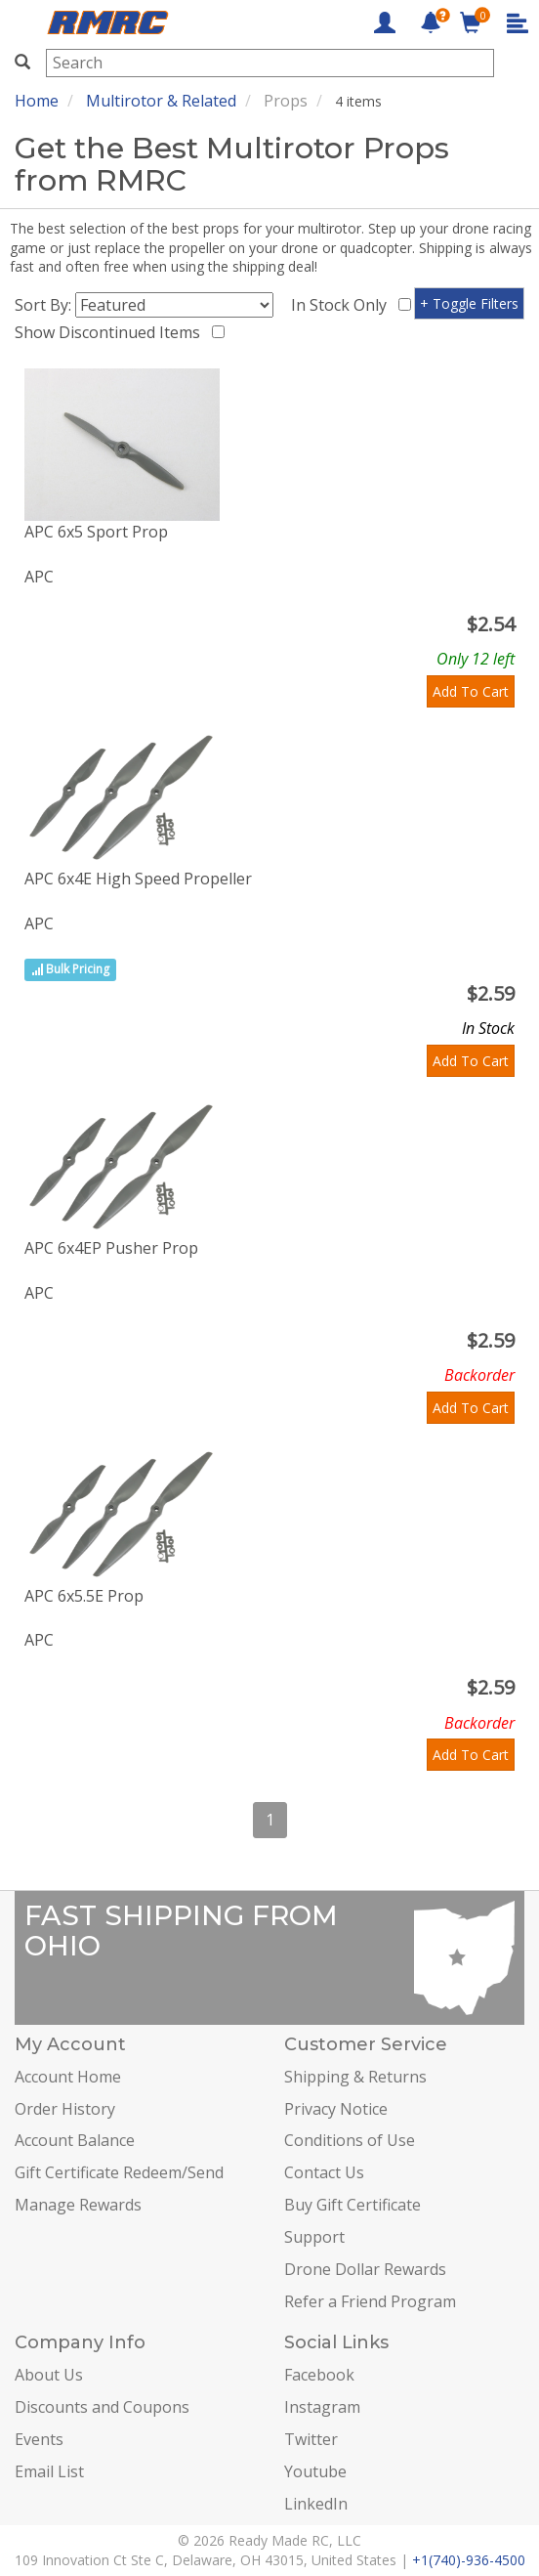 This screenshot has width=539, height=2576. What do you see at coordinates (322, 2407) in the screenshot?
I see `Instagram` at bounding box center [322, 2407].